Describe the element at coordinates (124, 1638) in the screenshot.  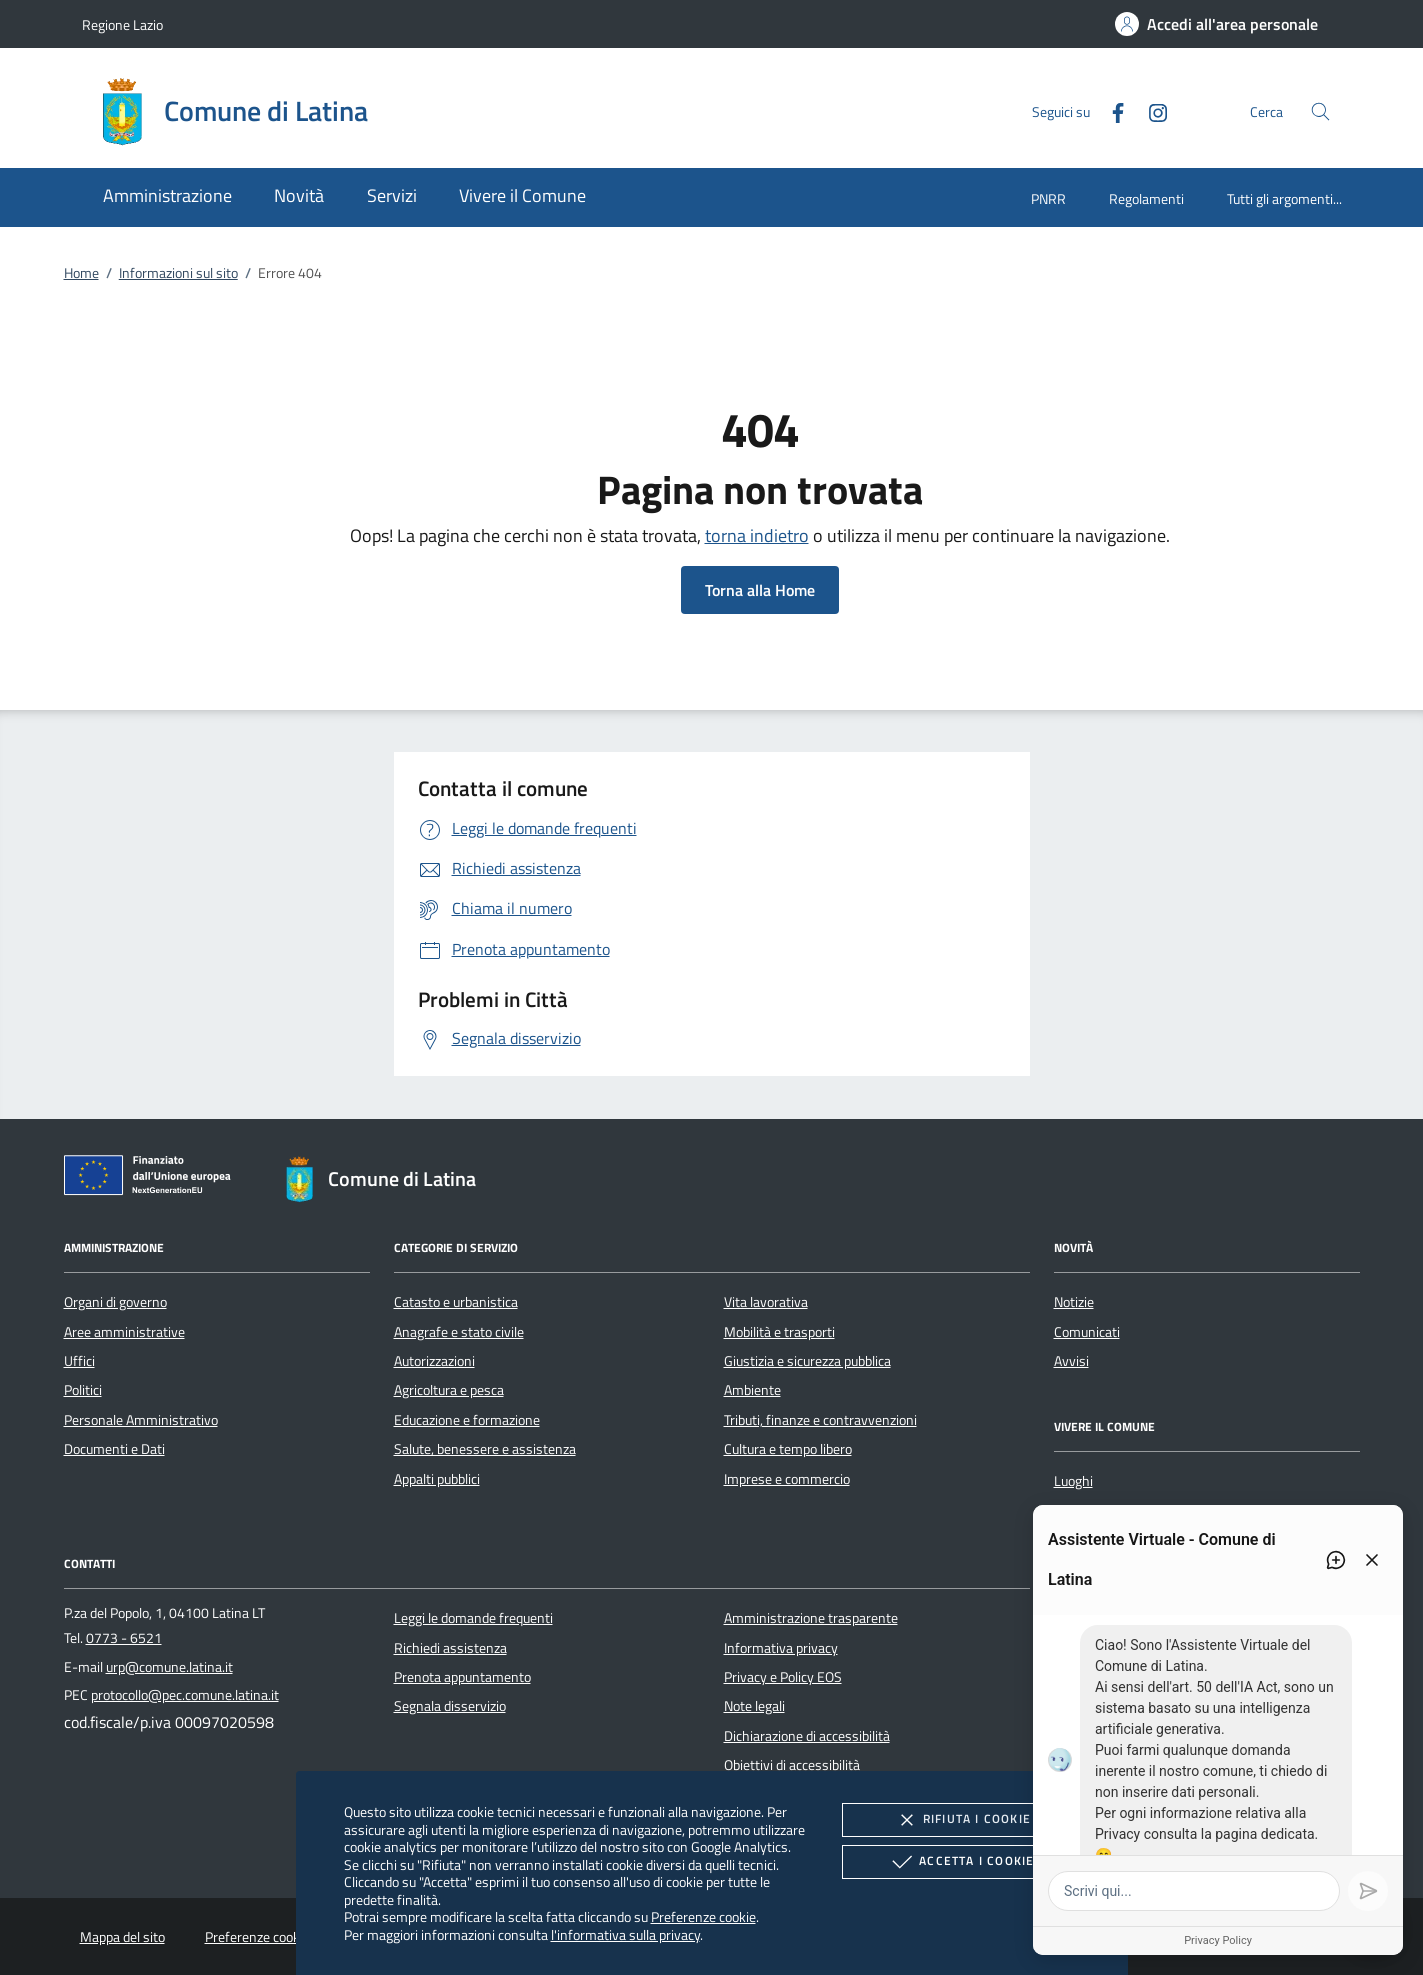
I see `0773 - 6521` at that location.